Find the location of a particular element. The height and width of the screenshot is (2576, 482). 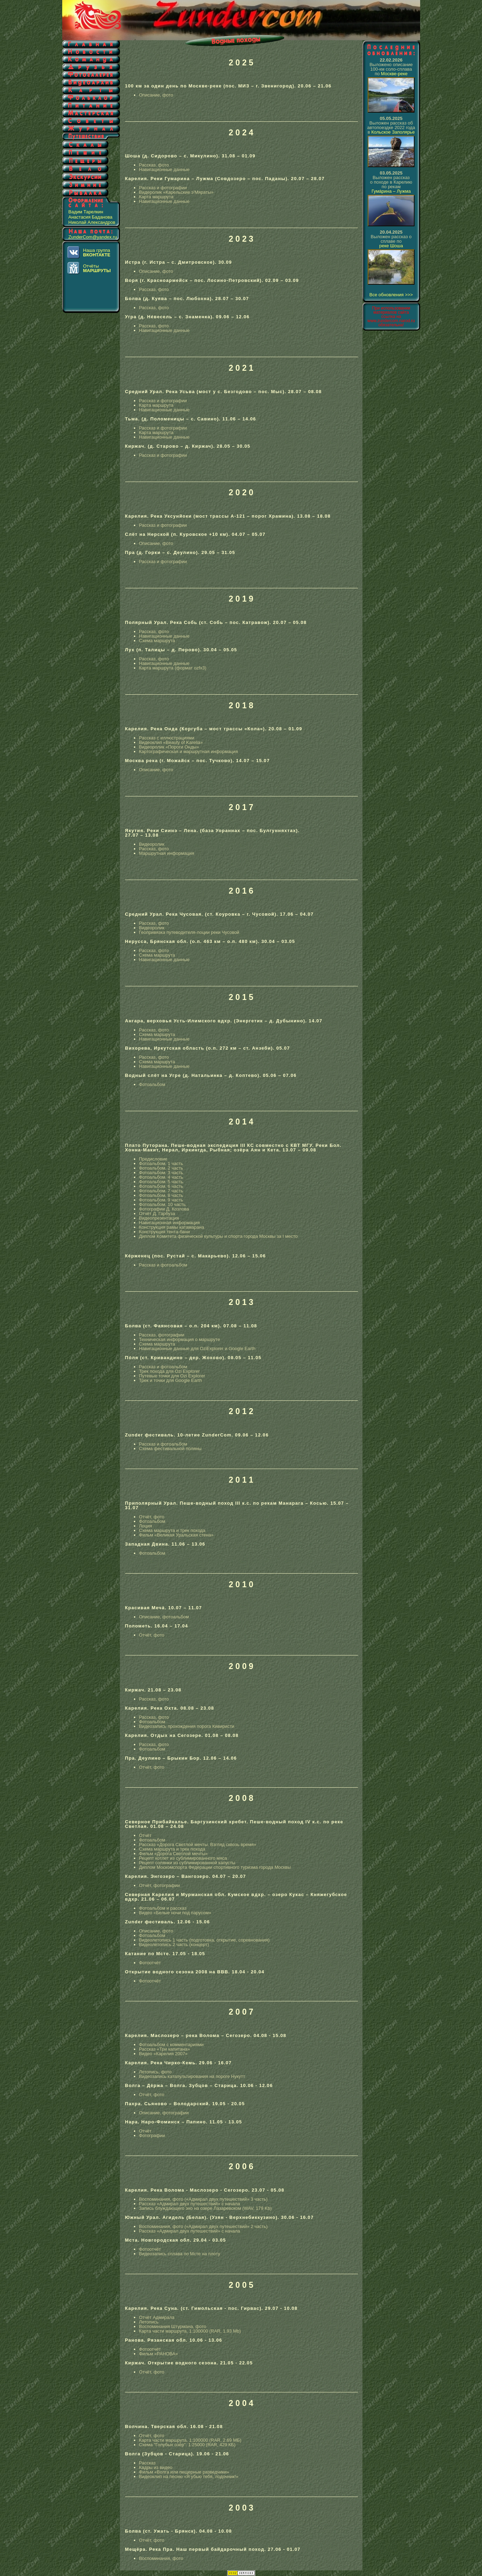

Рассказ «Дорога Светлой мечты. Взгляд сквозь время» is located at coordinates (198, 1844).